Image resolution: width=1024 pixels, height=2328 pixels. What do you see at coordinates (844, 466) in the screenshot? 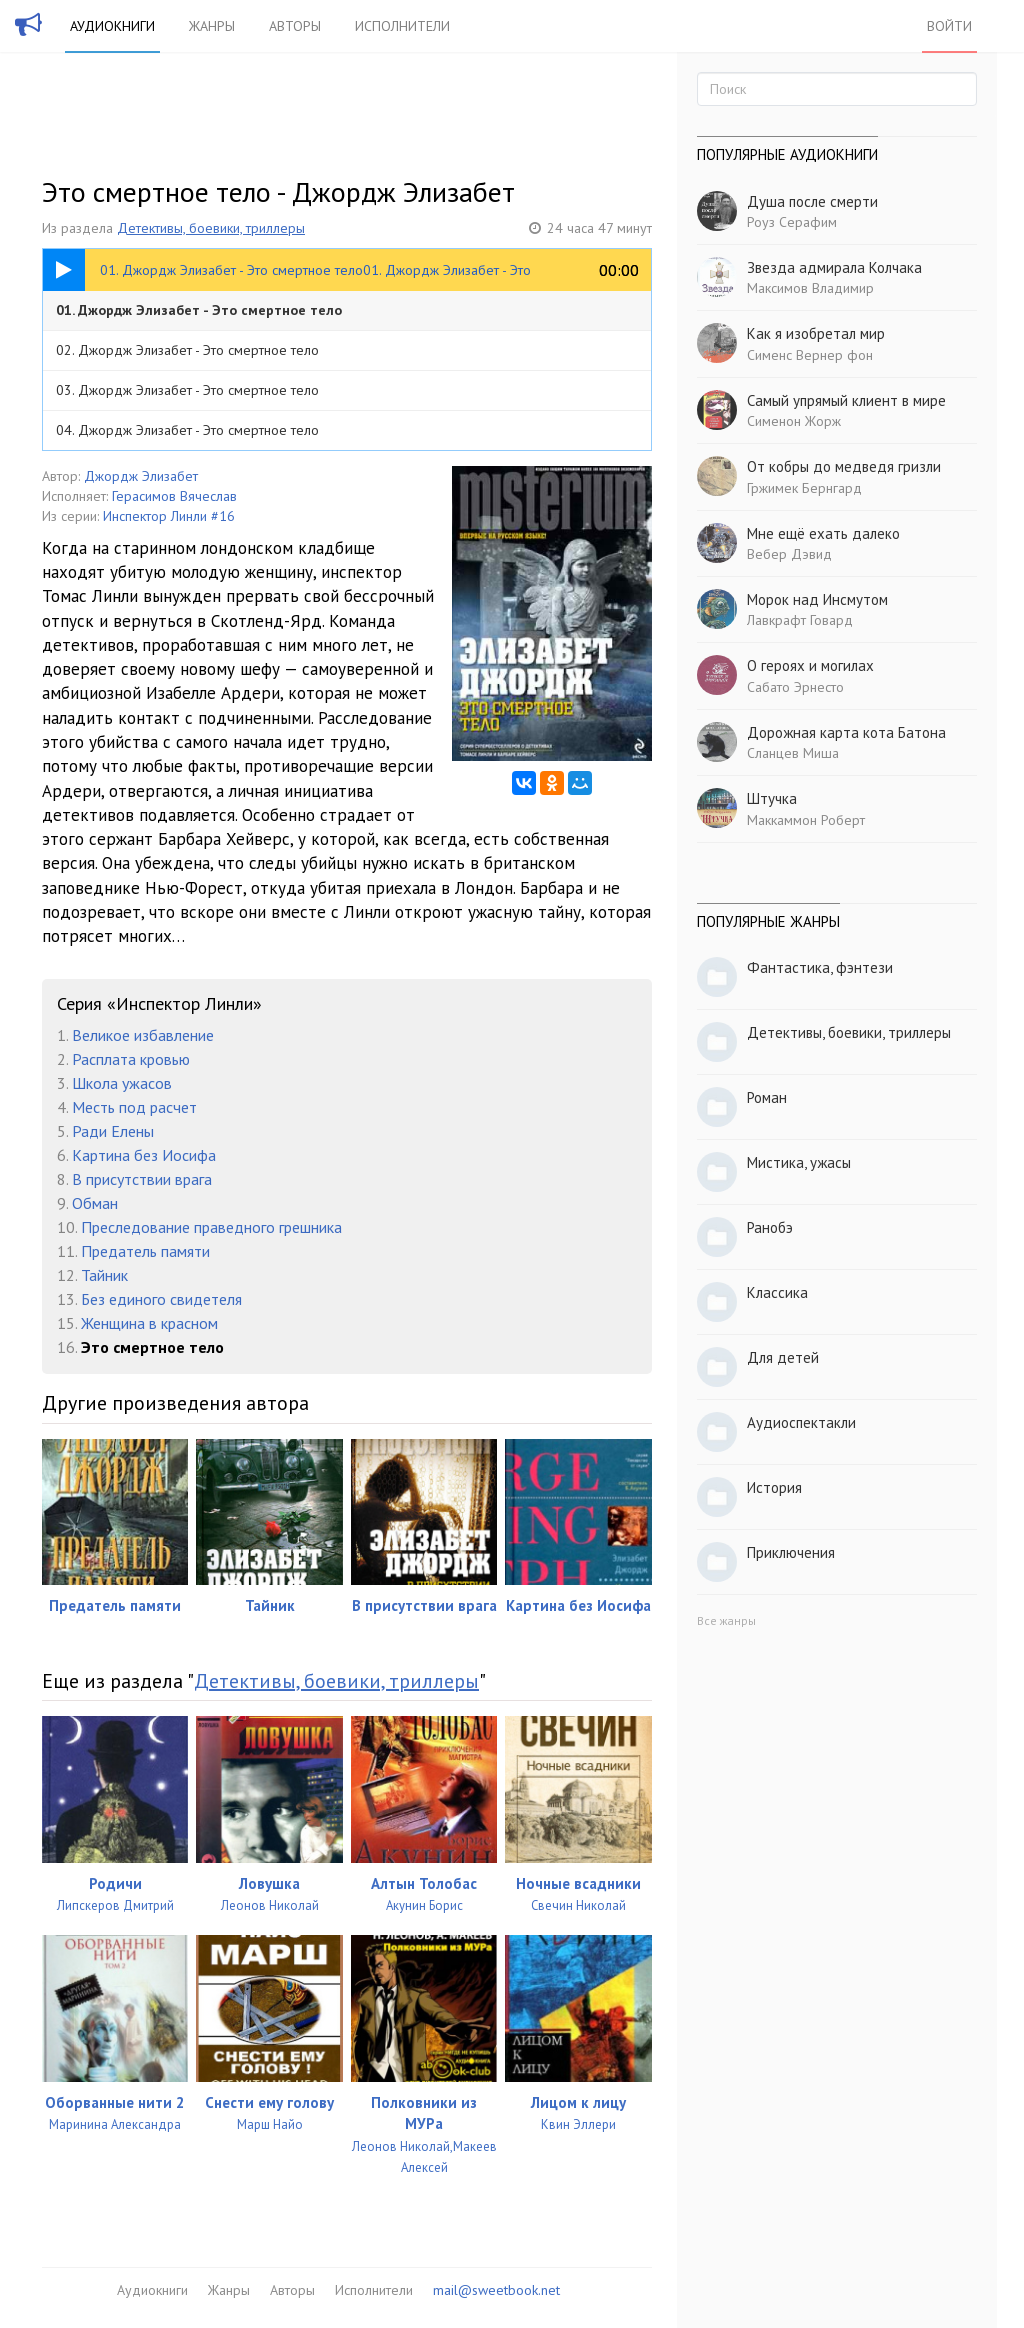
I see `От кобры до медведя гризли` at bounding box center [844, 466].